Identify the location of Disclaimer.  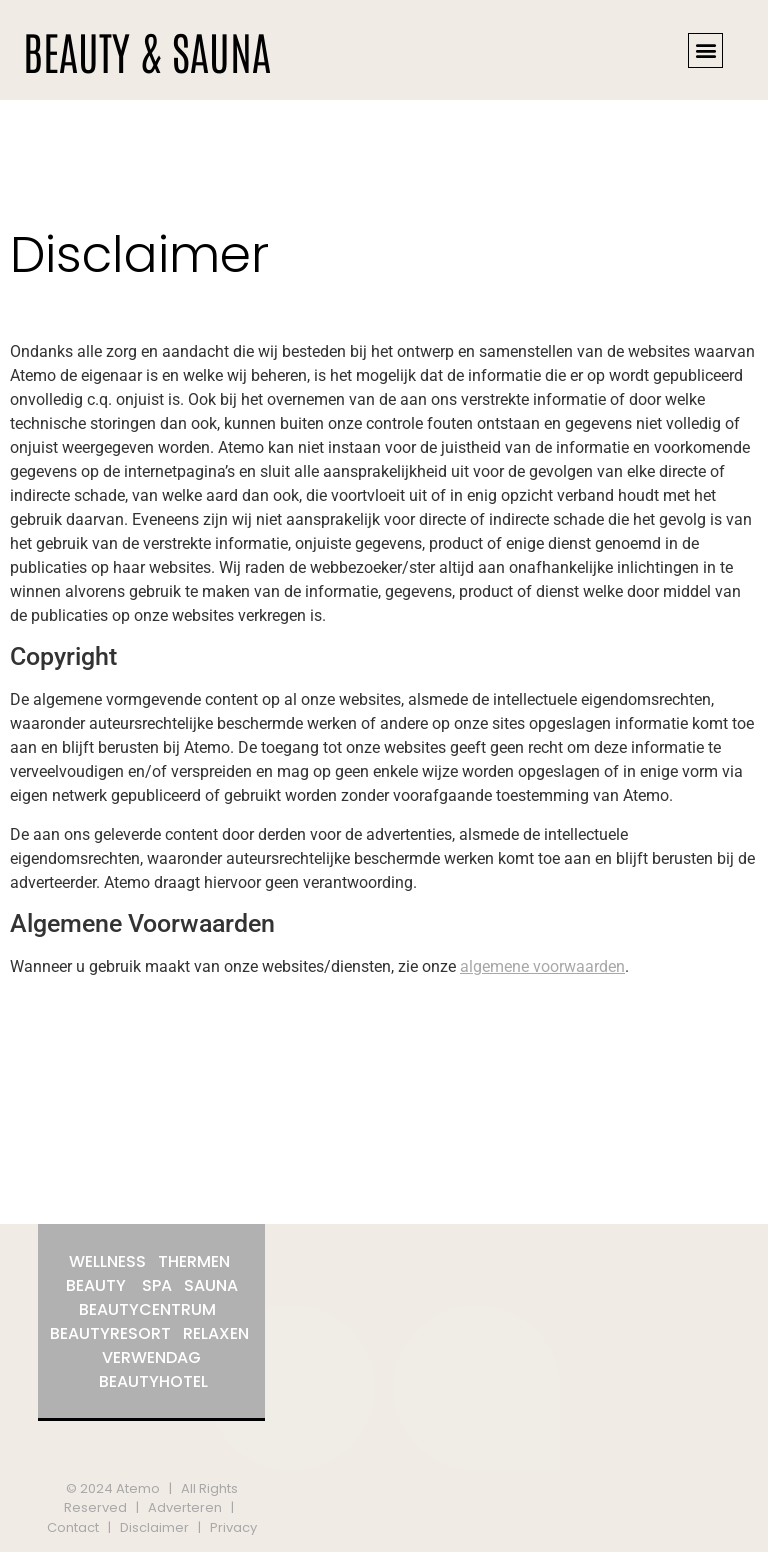
(154, 1527).